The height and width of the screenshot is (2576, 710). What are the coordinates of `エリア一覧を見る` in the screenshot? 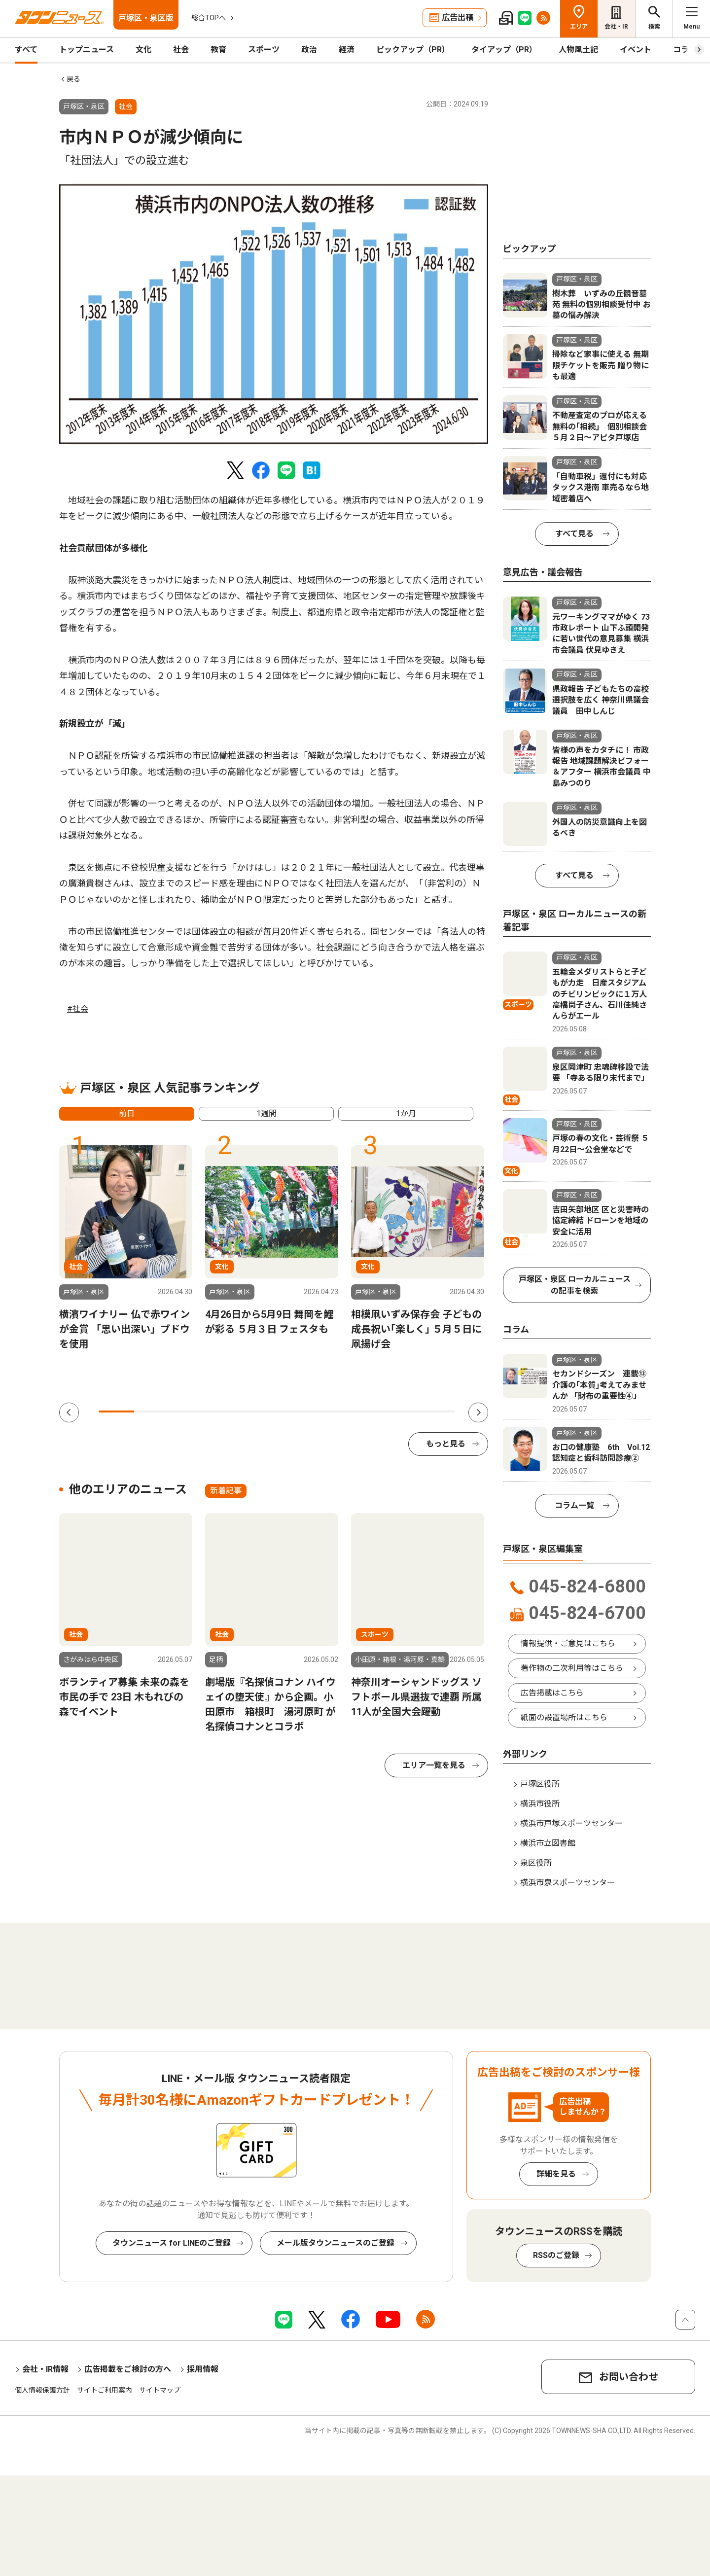 It's located at (433, 1765).